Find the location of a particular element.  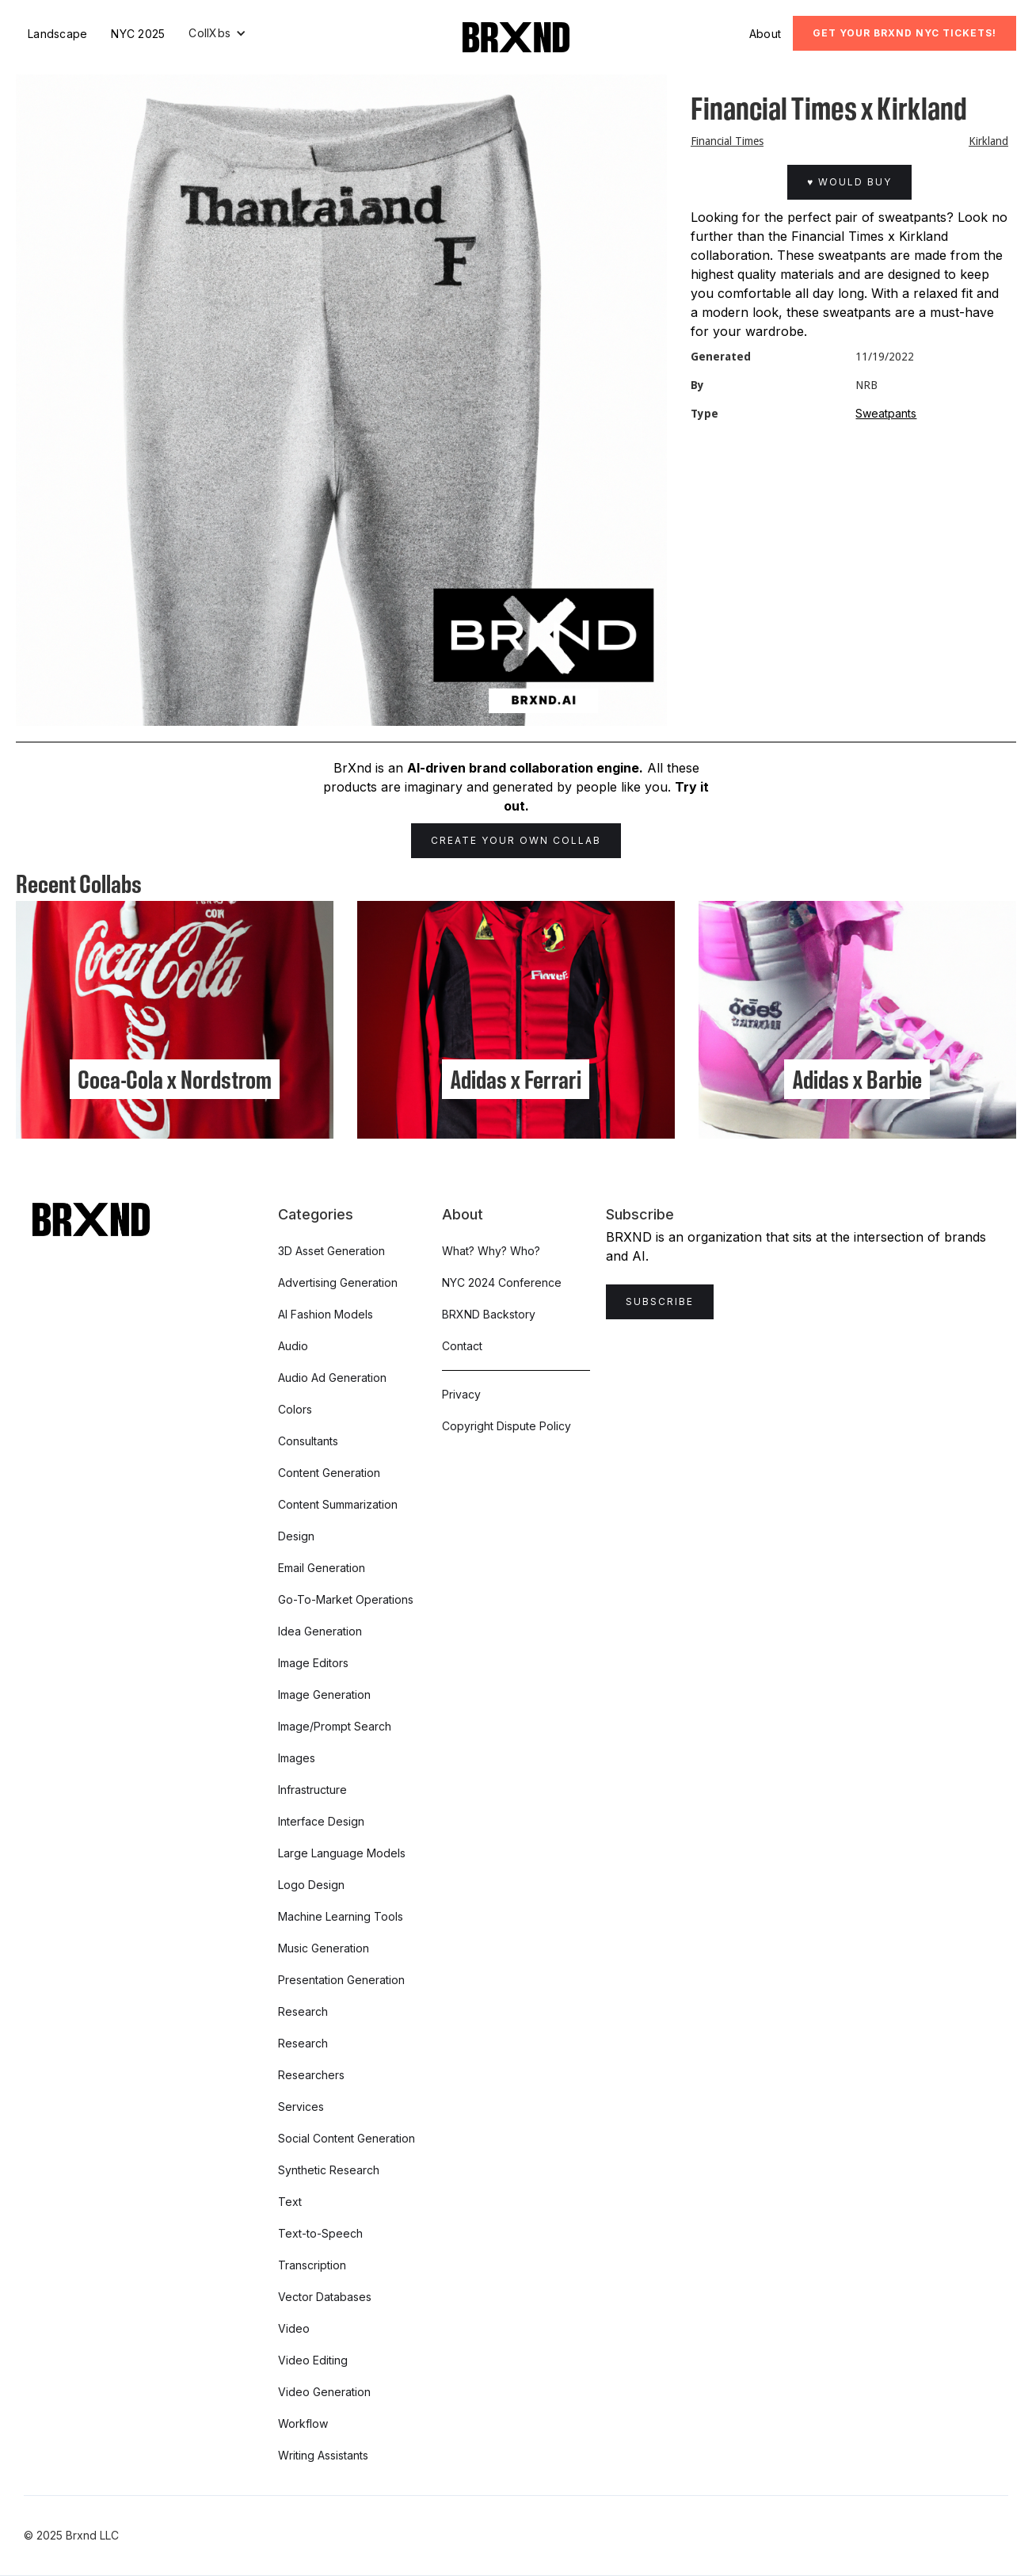

Writing Assistants is located at coordinates (323, 2455).